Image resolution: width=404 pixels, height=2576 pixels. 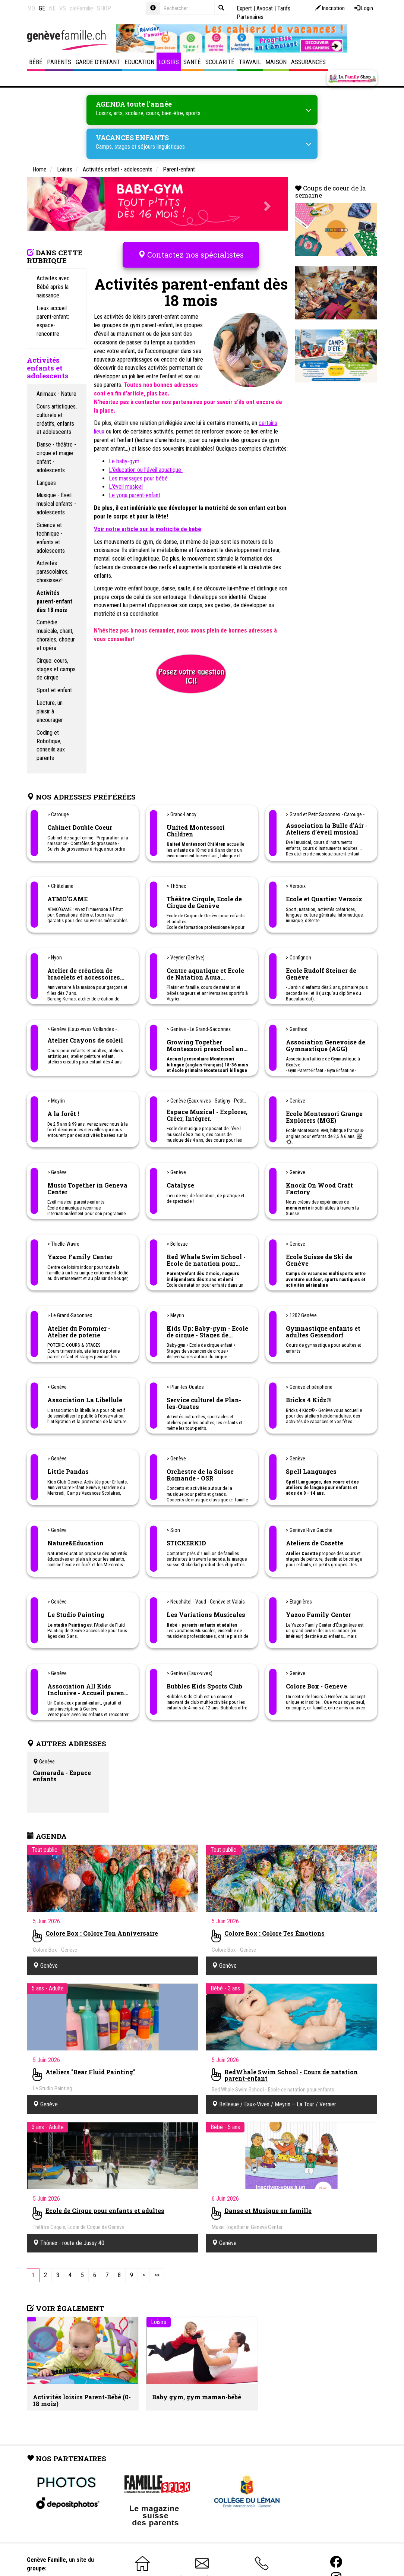 What do you see at coordinates (52, 8) in the screenshot?
I see `NE` at bounding box center [52, 8].